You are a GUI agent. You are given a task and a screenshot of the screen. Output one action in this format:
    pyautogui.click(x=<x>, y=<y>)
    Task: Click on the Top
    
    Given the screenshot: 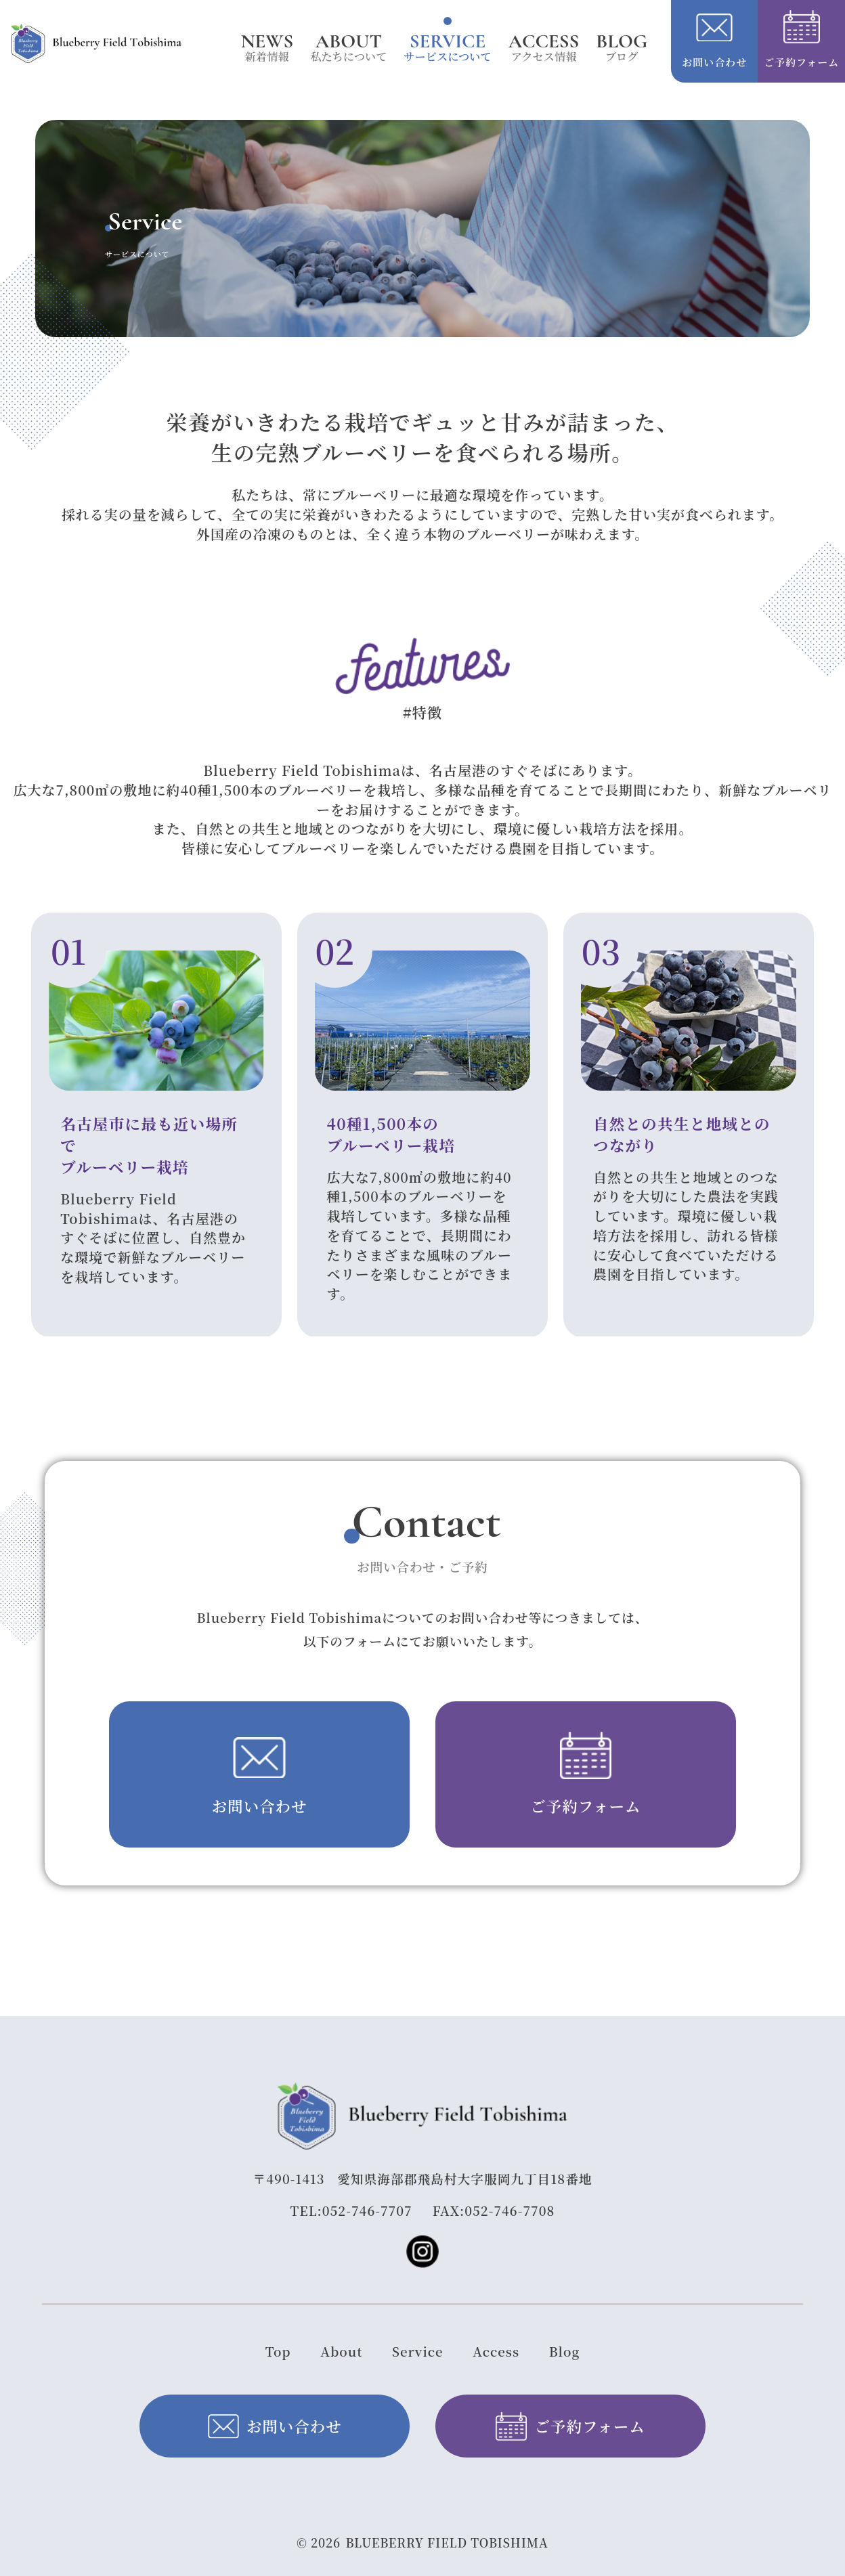 What is the action you would take?
    pyautogui.click(x=278, y=2351)
    